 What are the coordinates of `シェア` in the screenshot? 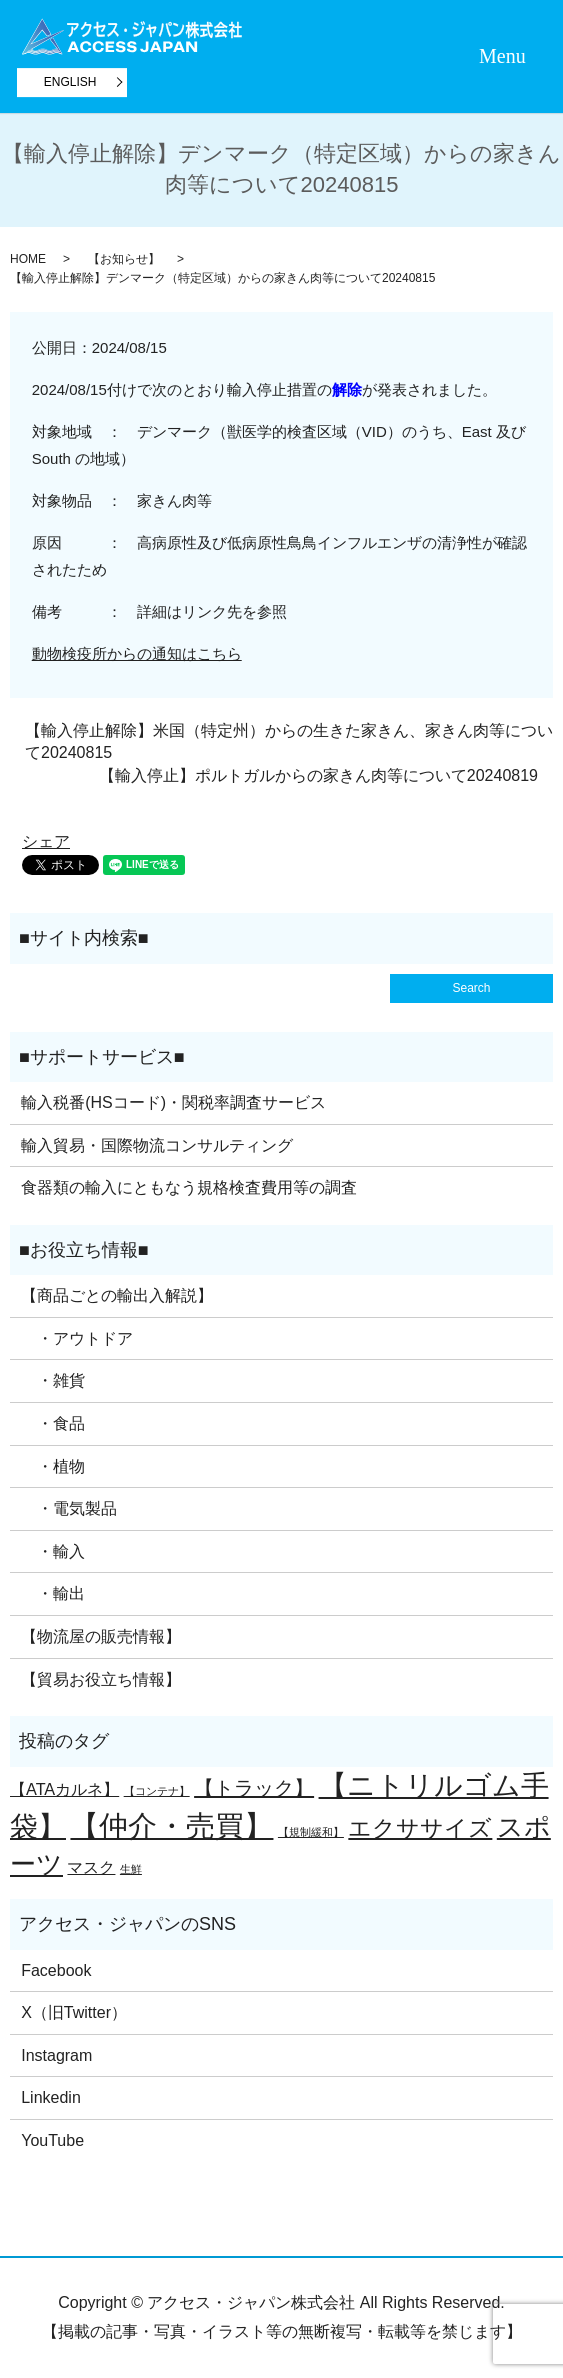 It's located at (46, 841).